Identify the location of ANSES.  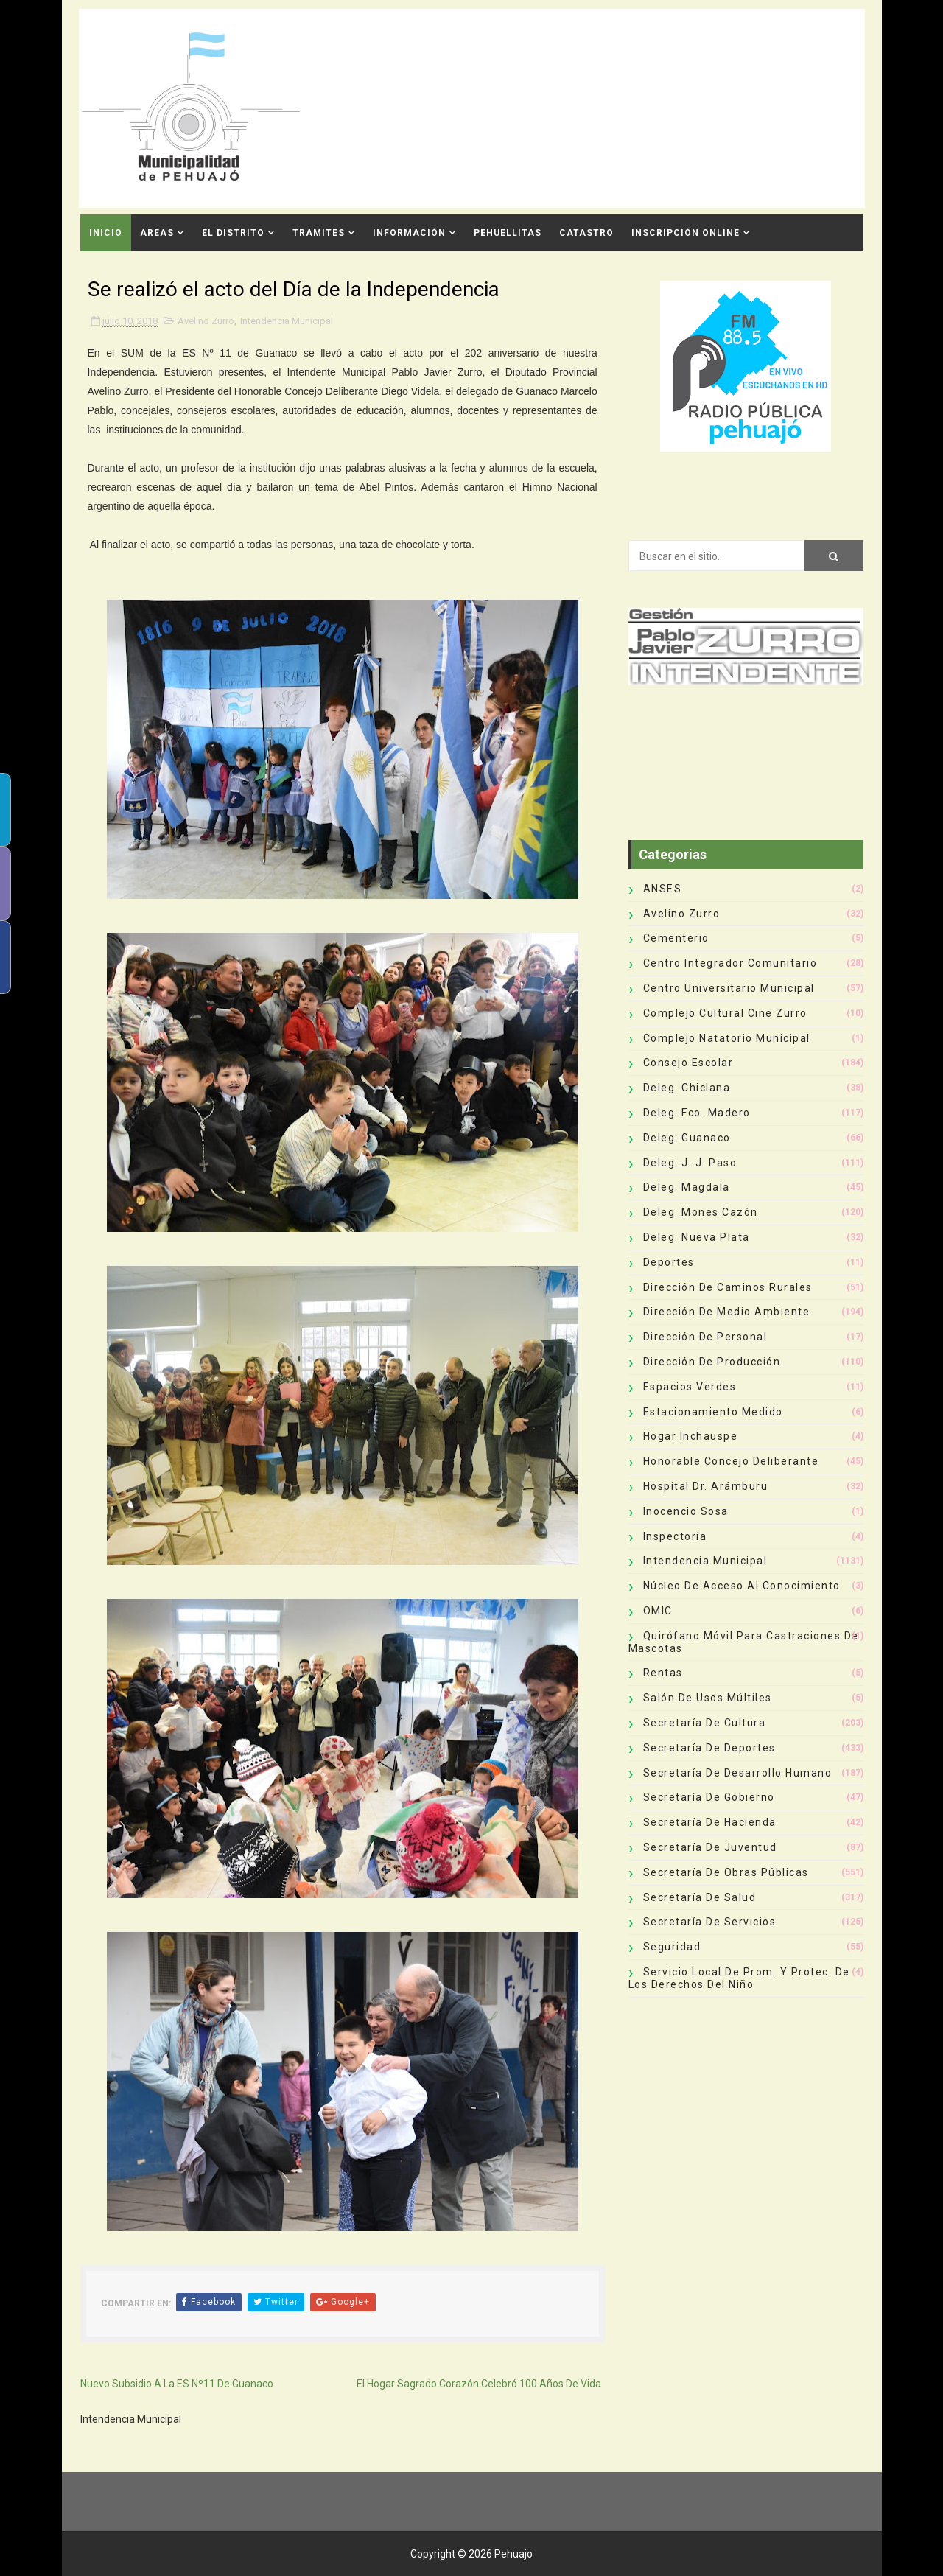
(662, 889).